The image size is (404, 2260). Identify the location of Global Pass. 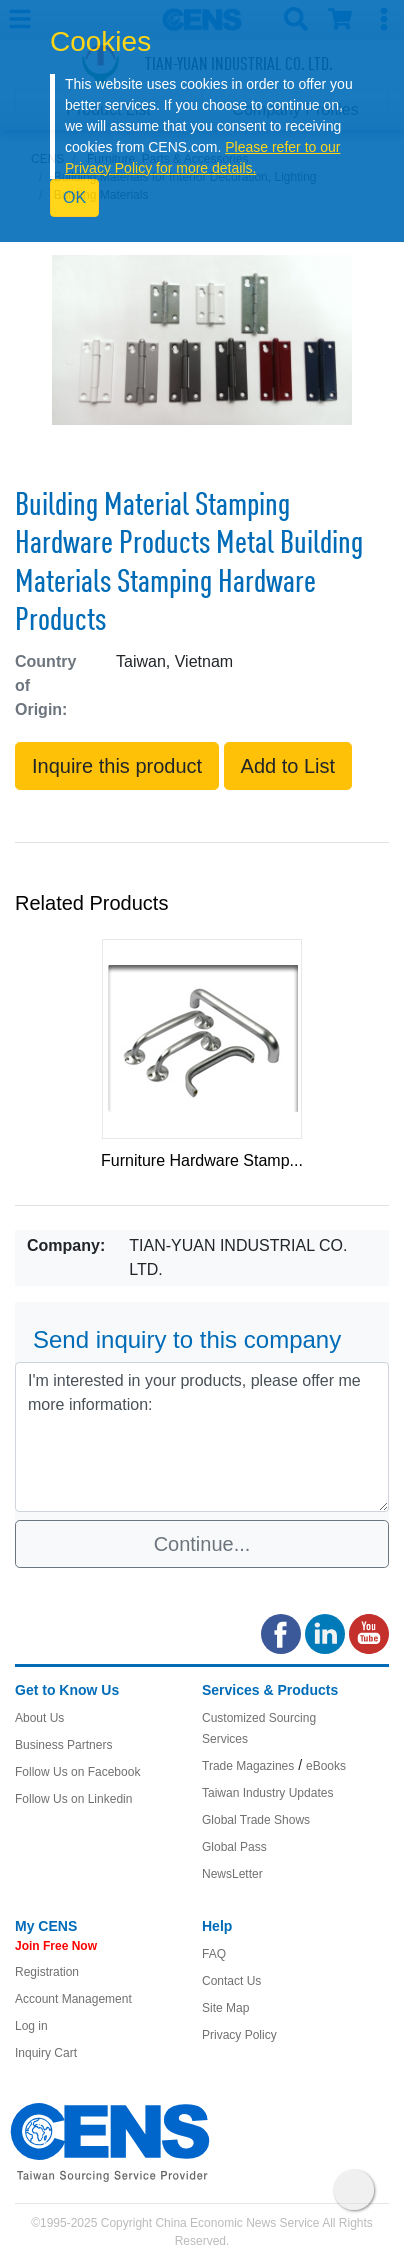
(234, 1847).